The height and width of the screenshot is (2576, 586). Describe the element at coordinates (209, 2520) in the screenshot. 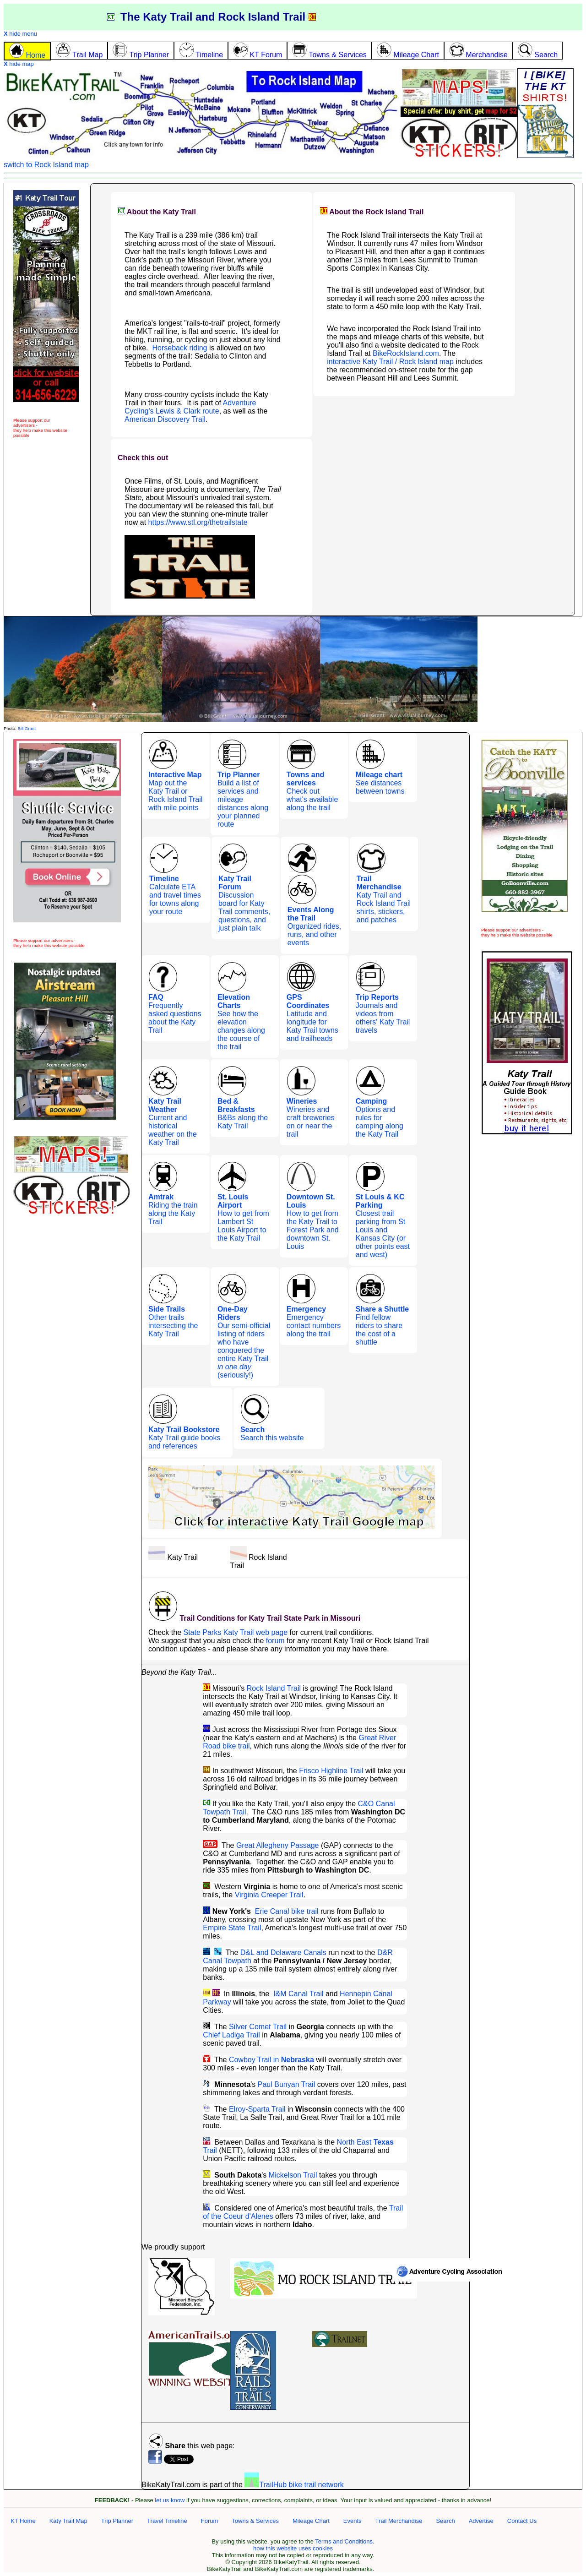

I see `Forum` at that location.